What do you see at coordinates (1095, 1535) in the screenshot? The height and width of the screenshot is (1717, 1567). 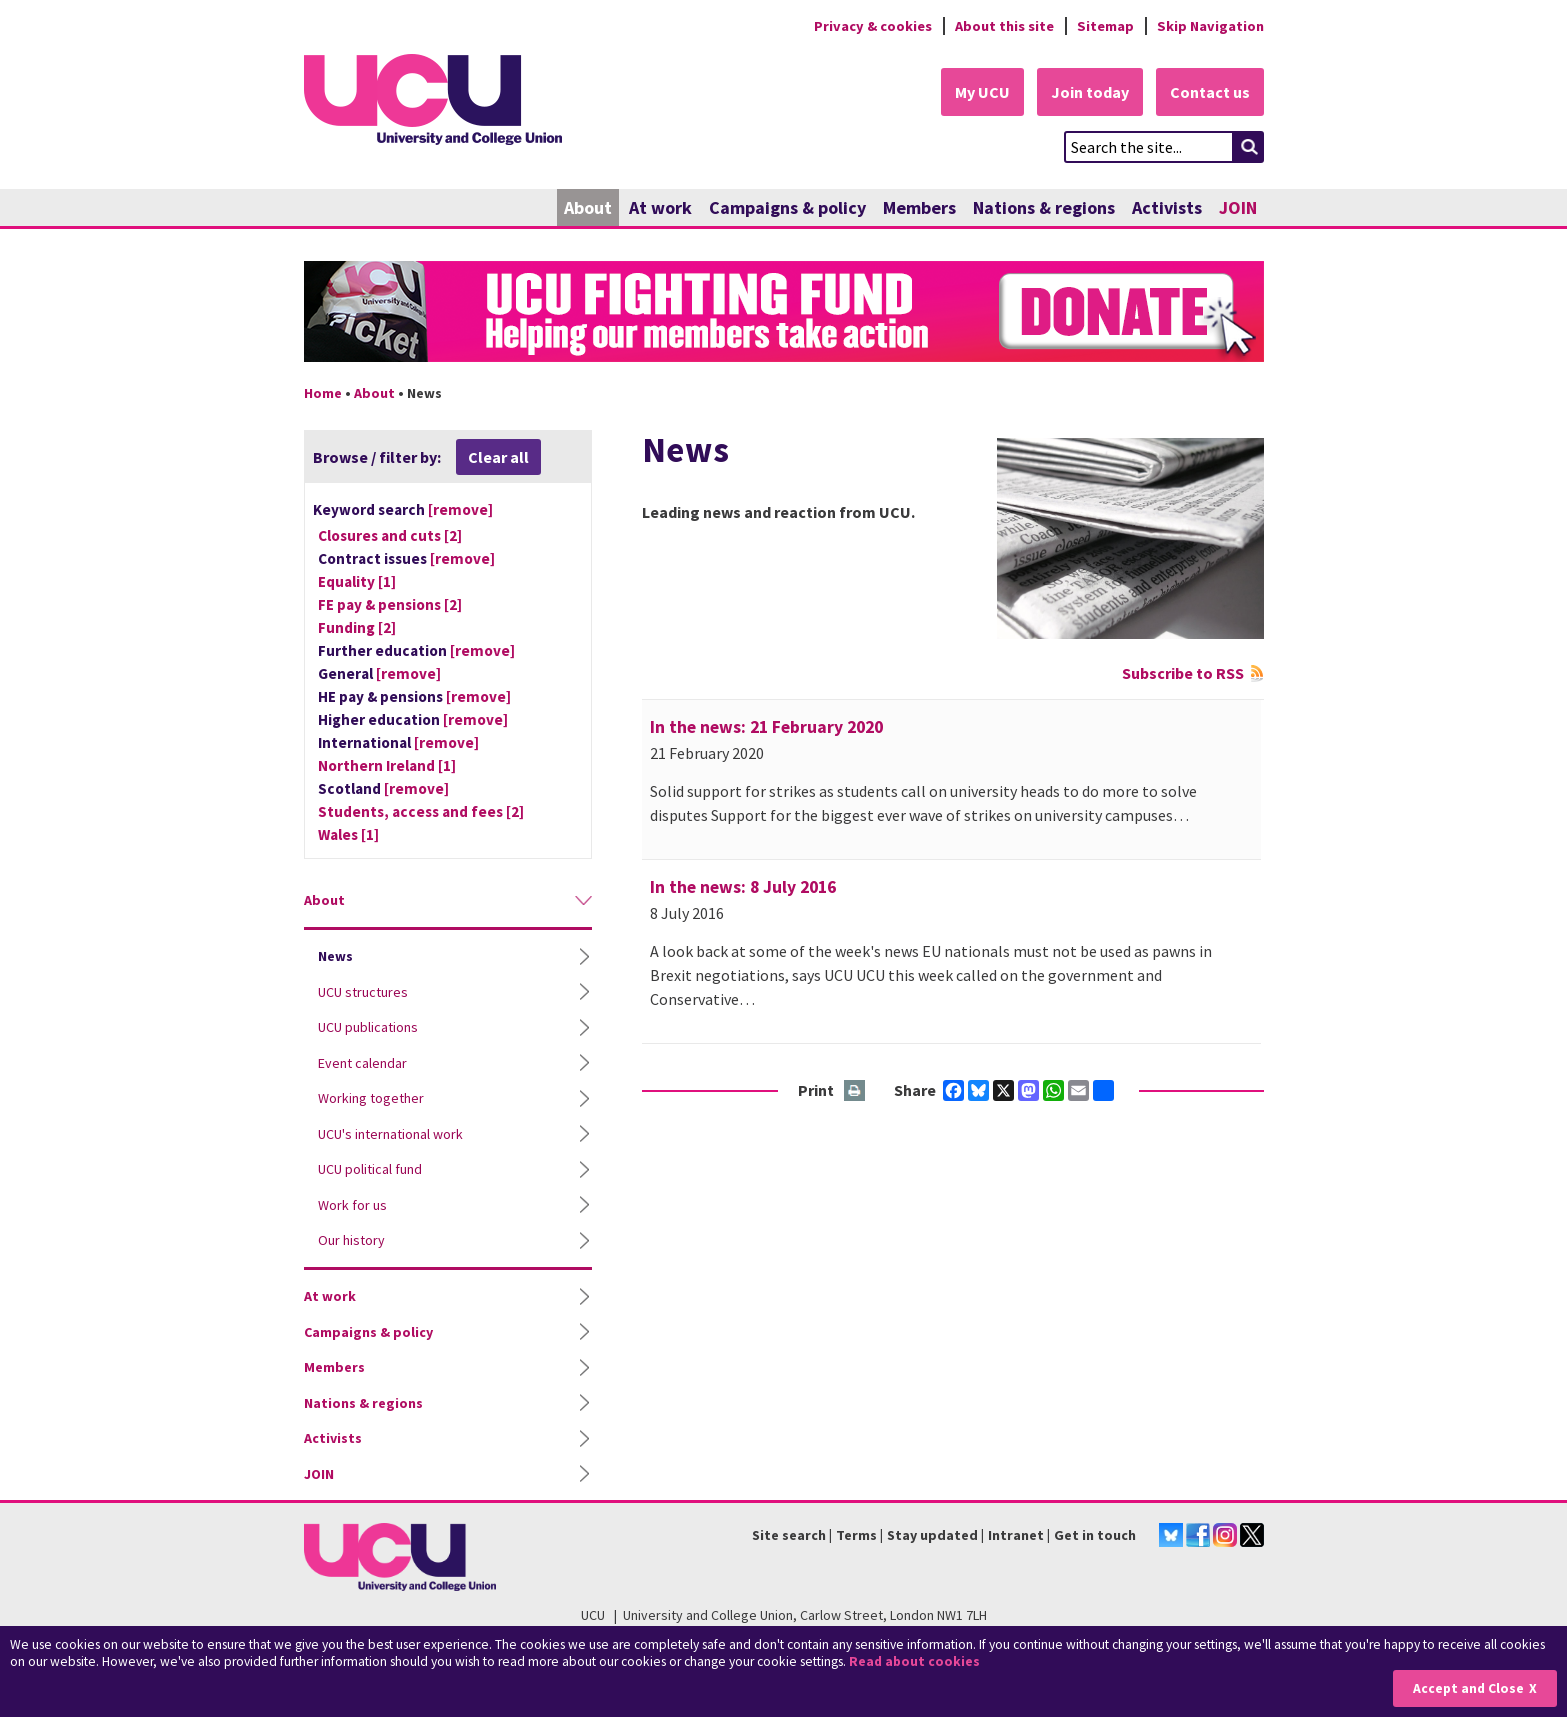 I see `Get in touch` at bounding box center [1095, 1535].